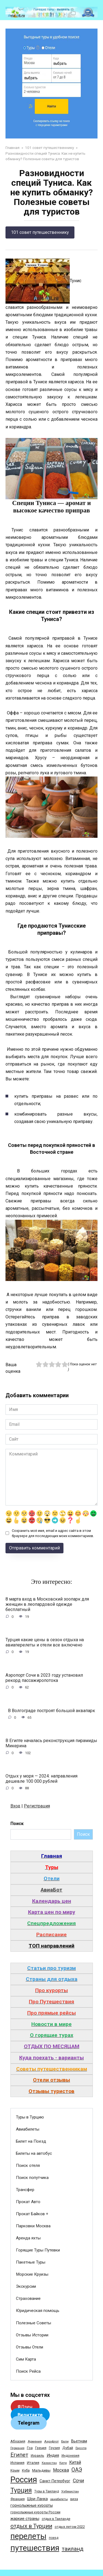 This screenshot has height=2576, width=103. What do you see at coordinates (37, 2310) in the screenshot?
I see `Юридическая помощь` at bounding box center [37, 2310].